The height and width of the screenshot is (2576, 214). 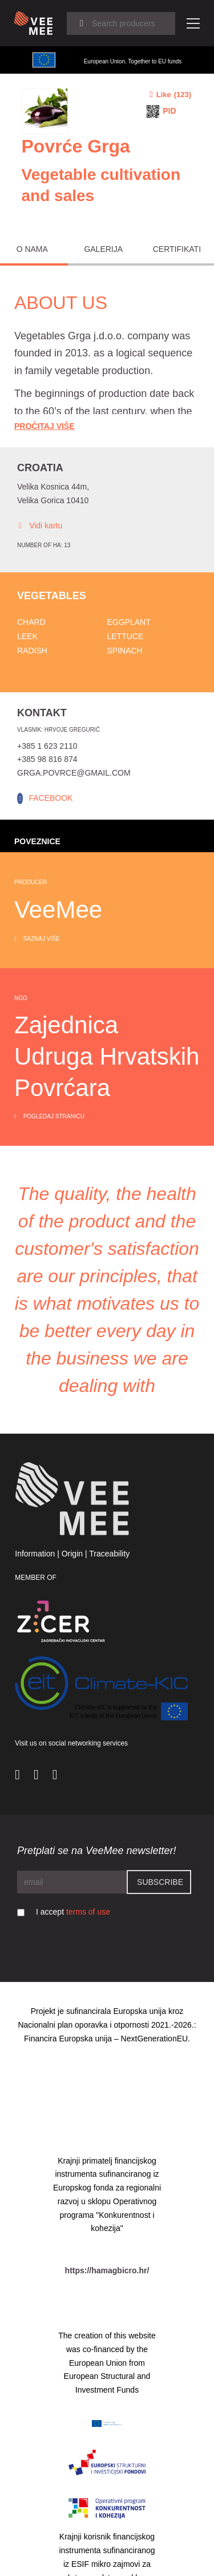 I want to click on I accept, so click(x=73, y=1911).